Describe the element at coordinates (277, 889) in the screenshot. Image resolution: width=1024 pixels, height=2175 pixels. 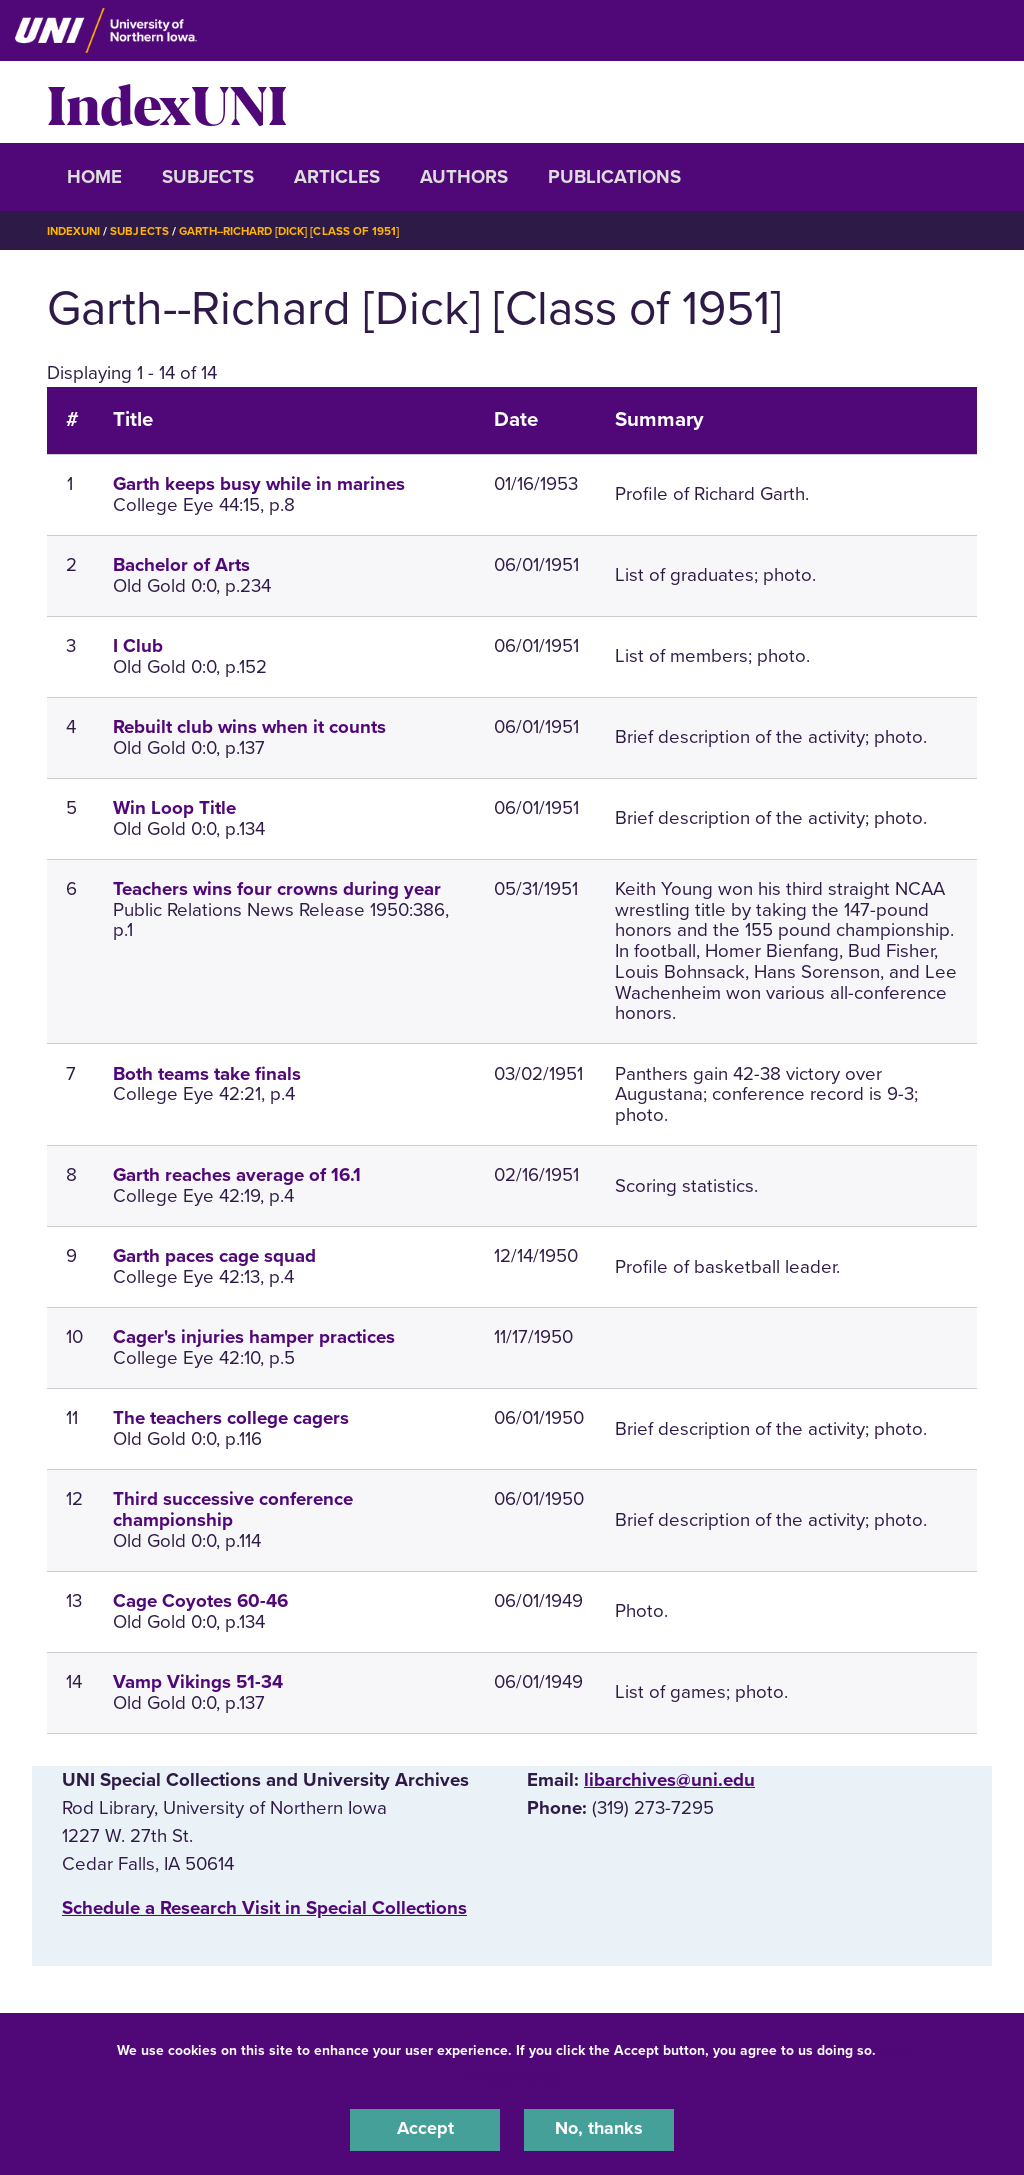
I see `Teachers wins four crowns during year` at that location.